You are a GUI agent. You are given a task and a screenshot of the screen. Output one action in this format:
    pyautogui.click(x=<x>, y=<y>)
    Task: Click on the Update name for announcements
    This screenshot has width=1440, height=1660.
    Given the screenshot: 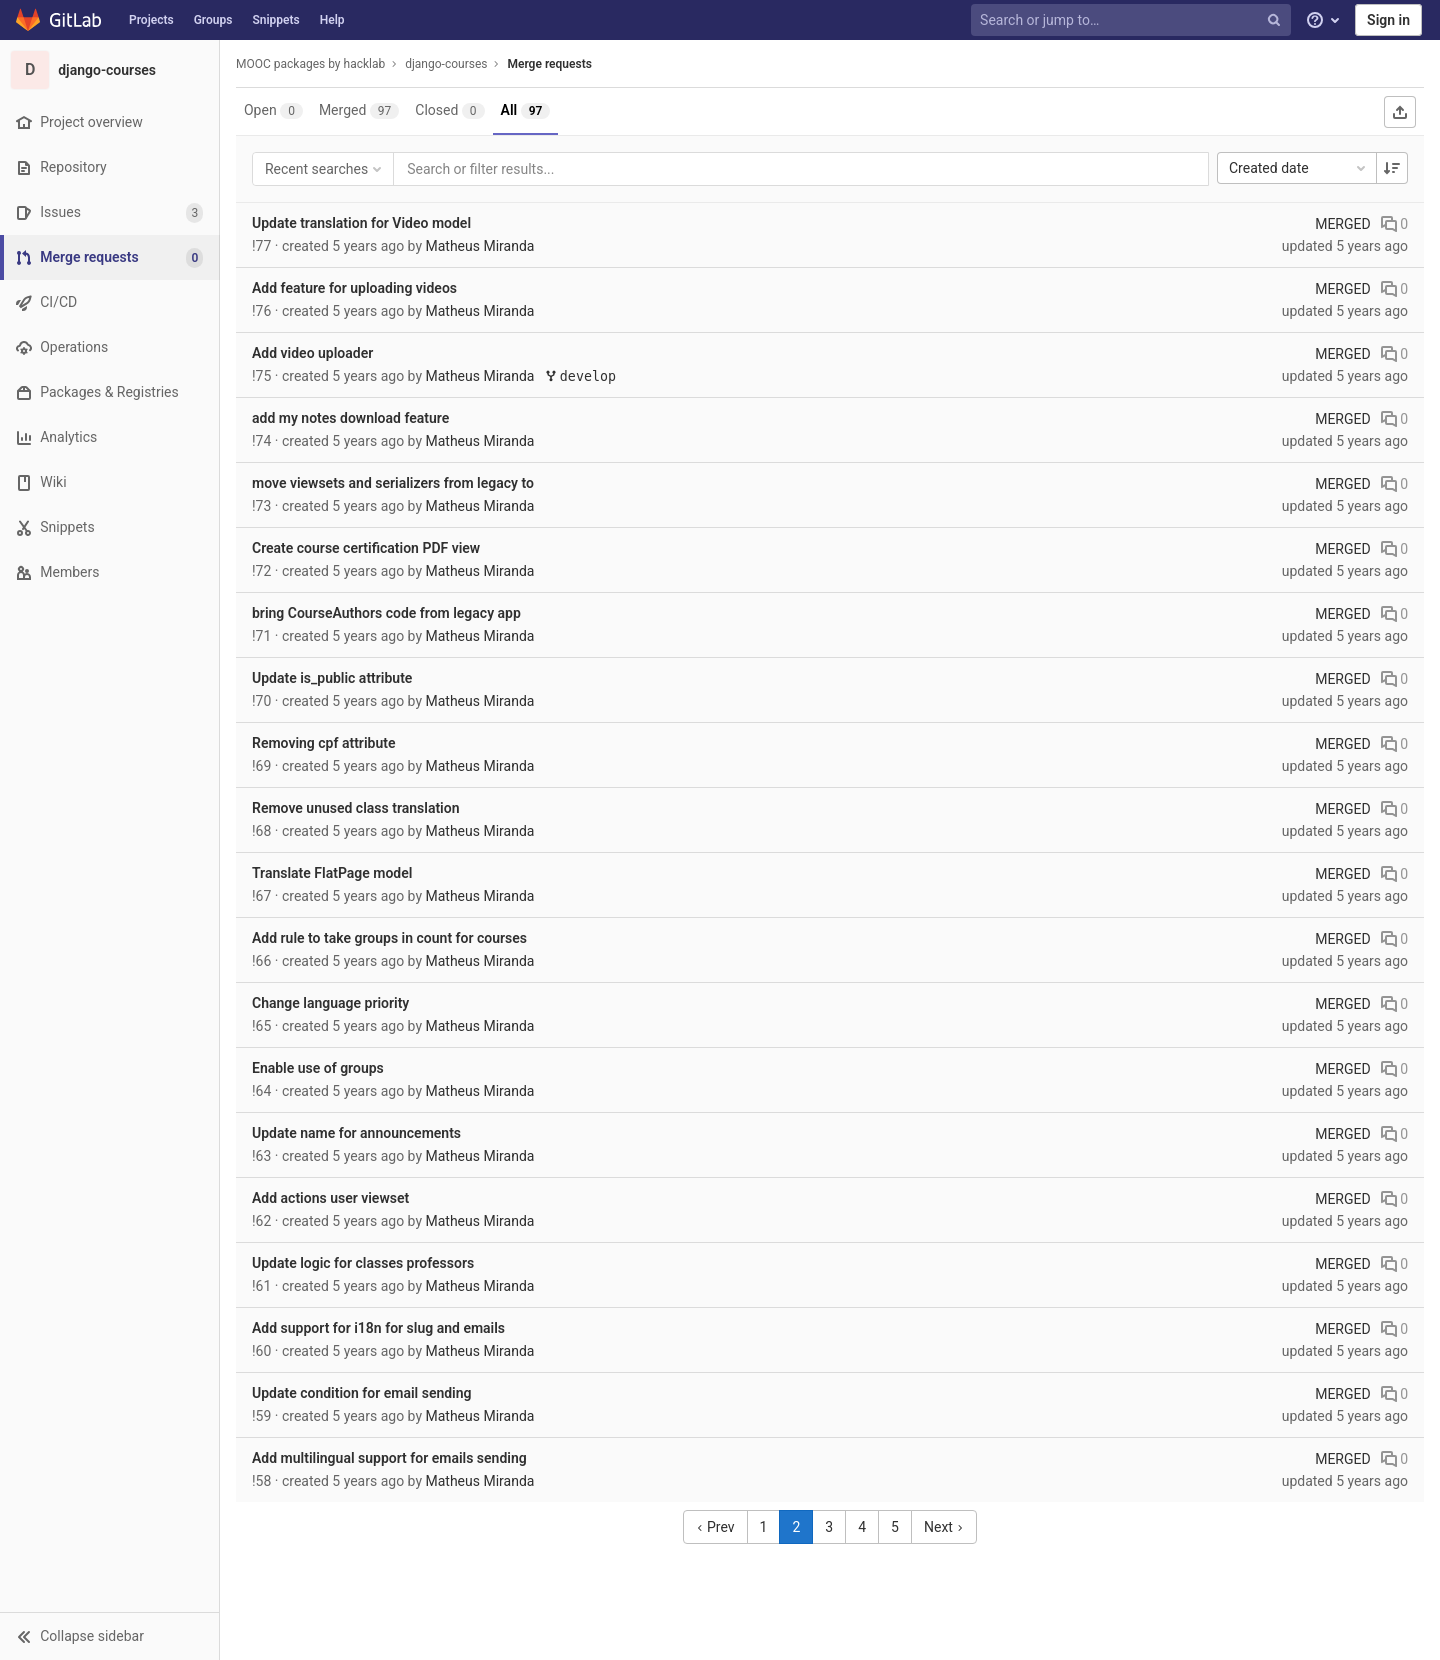 What is the action you would take?
    pyautogui.click(x=356, y=1133)
    